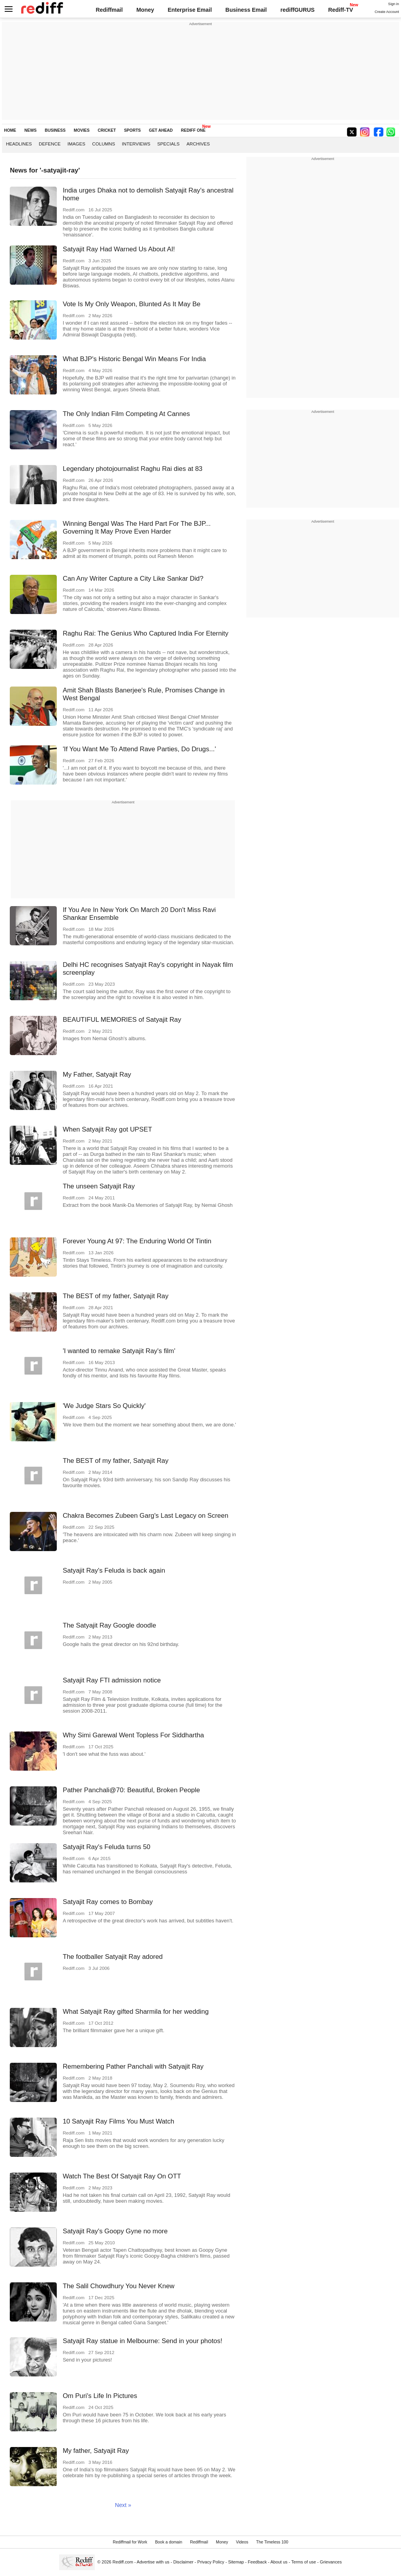 The width and height of the screenshot is (401, 2576). Describe the element at coordinates (168, 143) in the screenshot. I see `Specials` at that location.